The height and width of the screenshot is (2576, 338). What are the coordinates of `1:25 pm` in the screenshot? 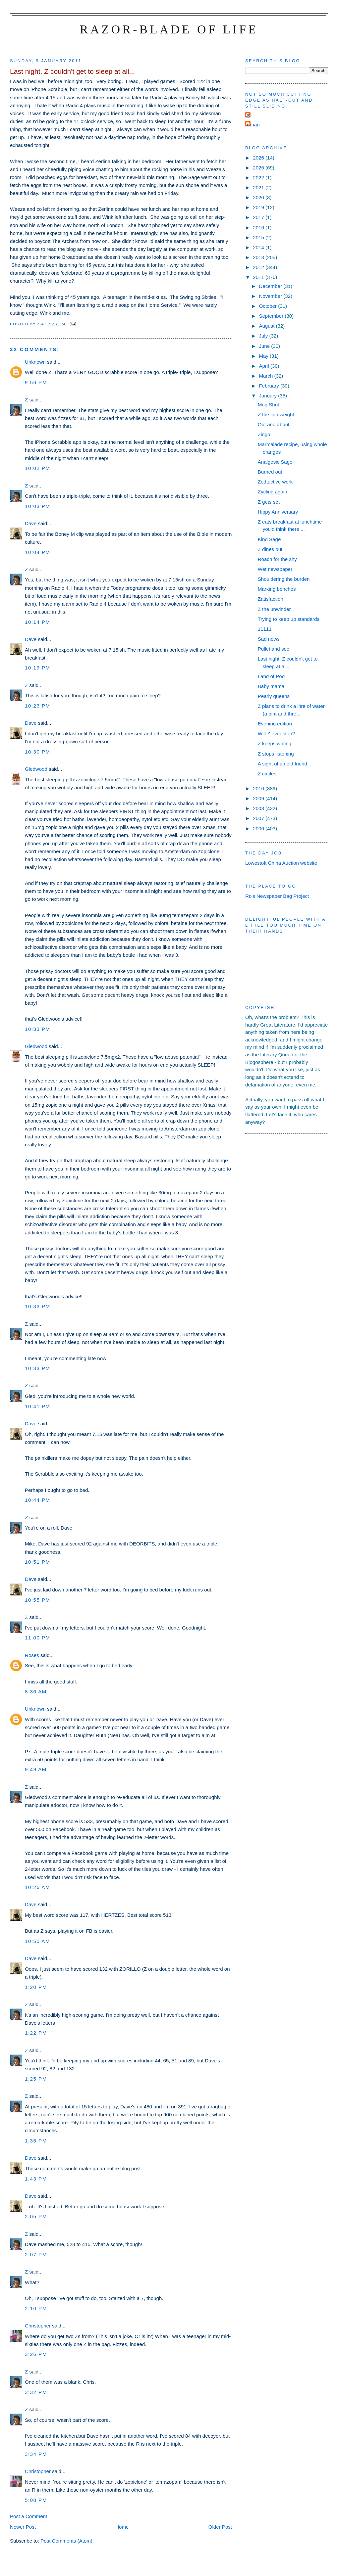 It's located at (36, 2079).